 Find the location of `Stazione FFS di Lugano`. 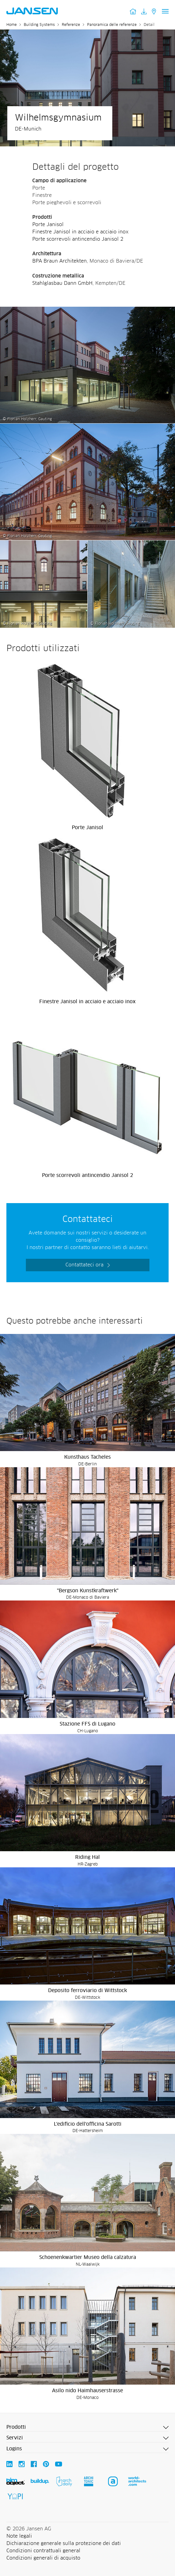

Stazione FFS di Lugano is located at coordinates (87, 1724).